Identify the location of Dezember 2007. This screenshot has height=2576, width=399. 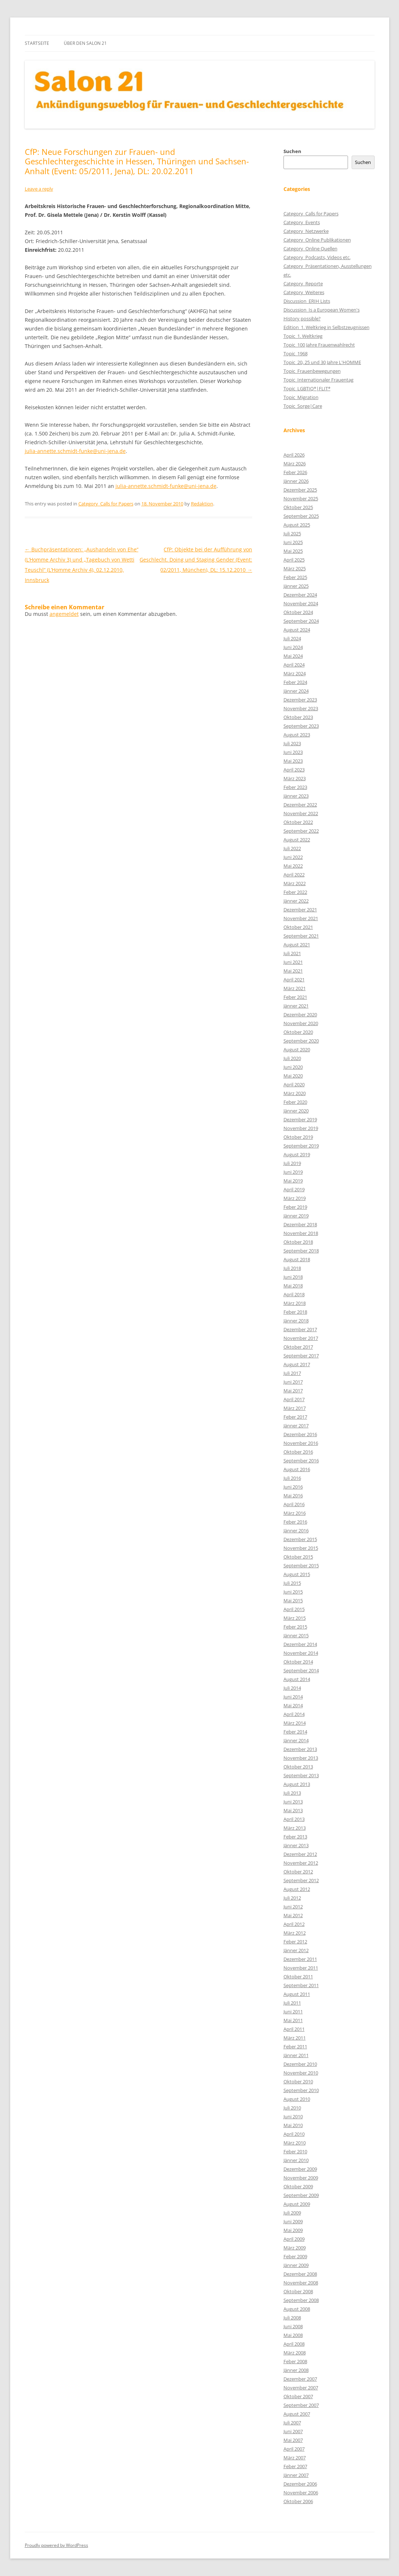
(300, 2379).